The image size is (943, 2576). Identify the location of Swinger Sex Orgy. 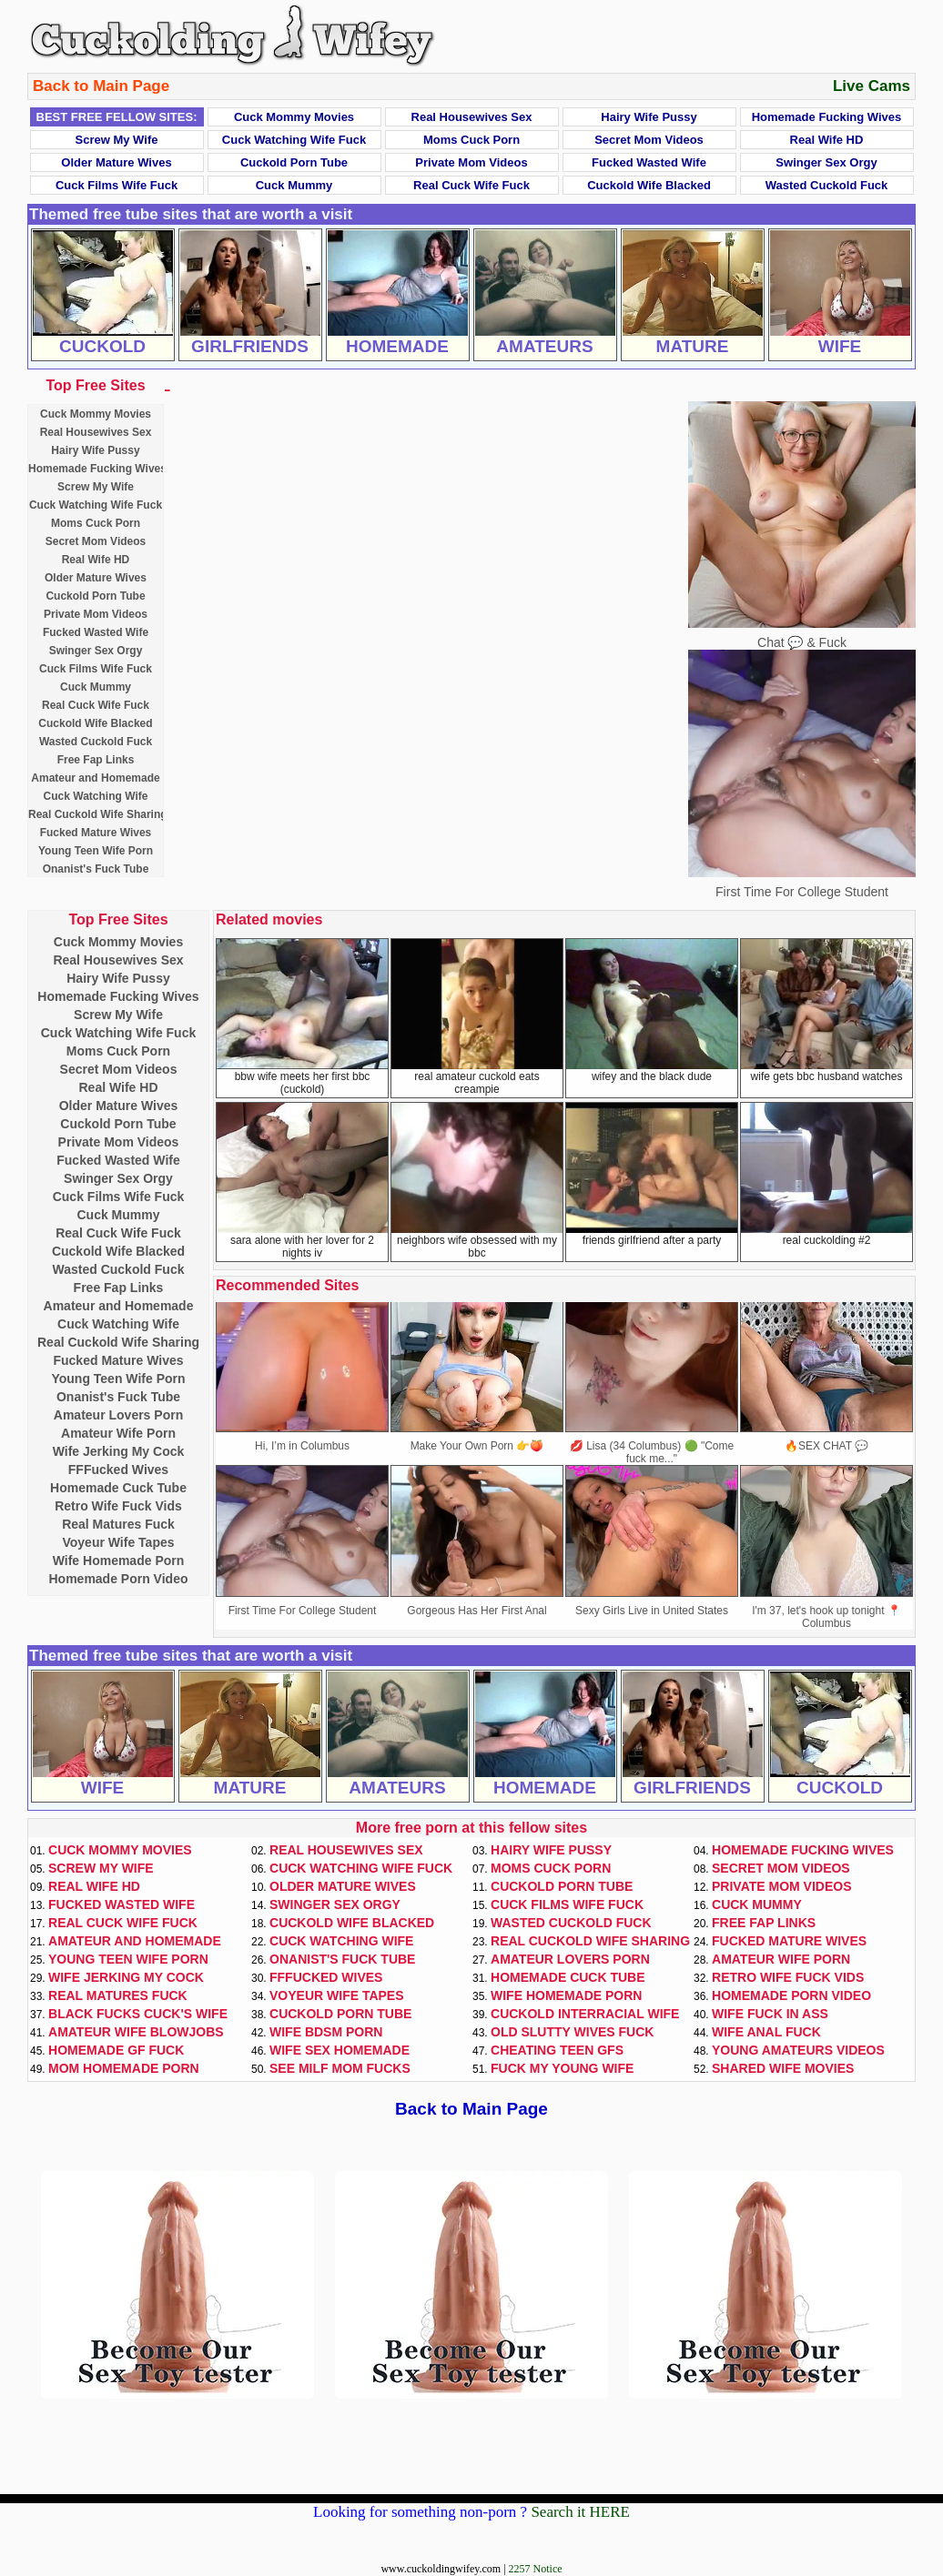
(826, 162).